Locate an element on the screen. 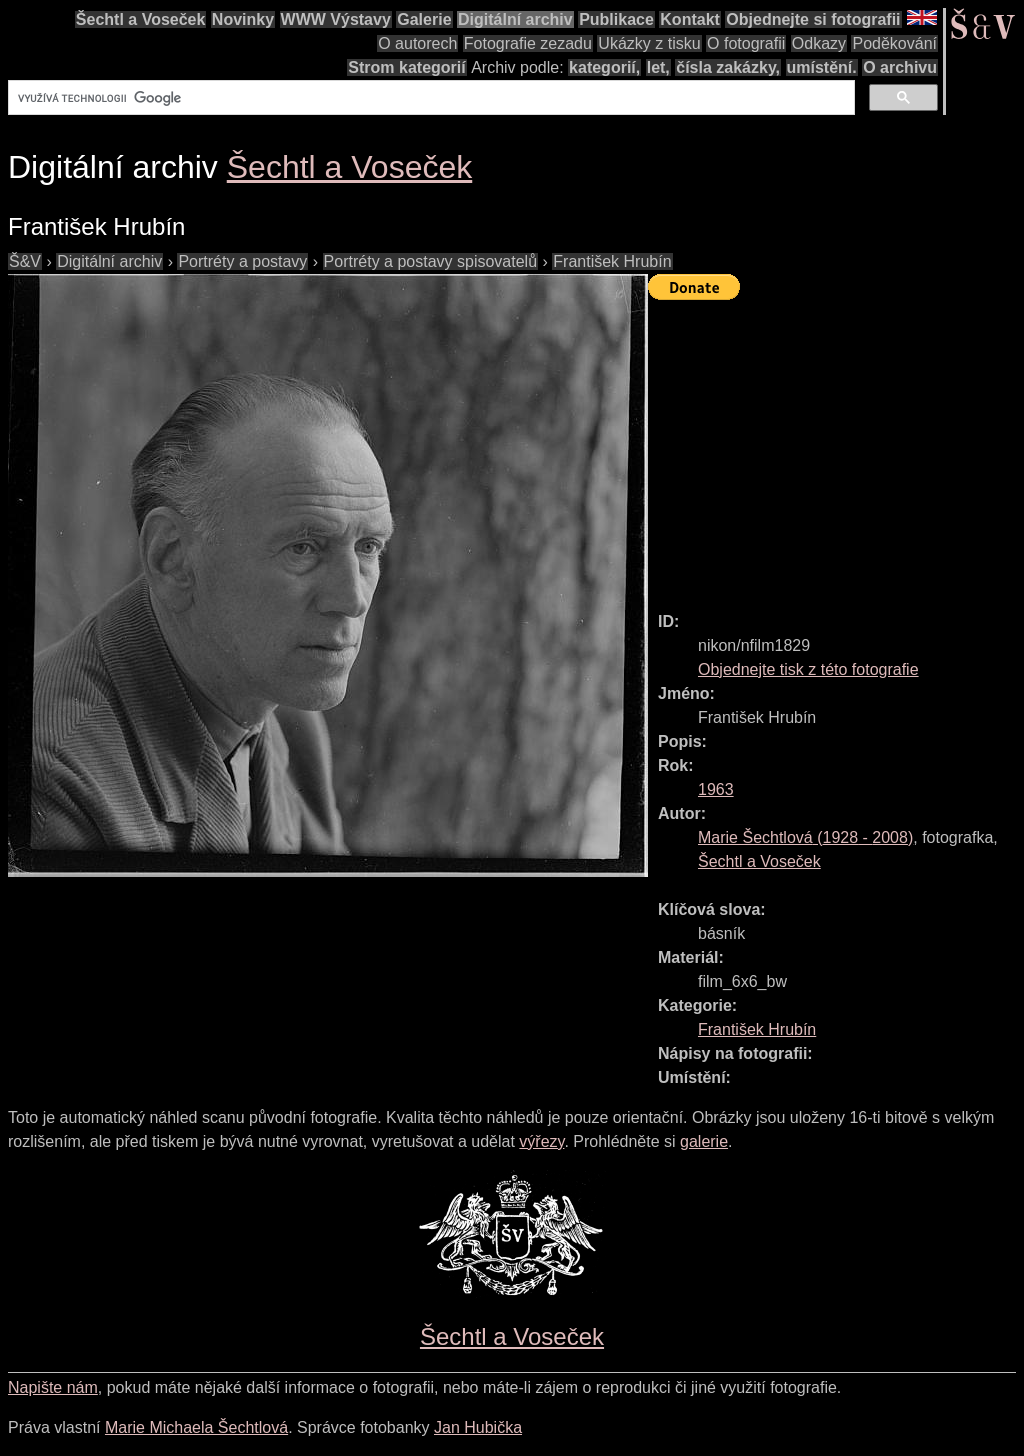  Objednejte tisk z této fotografie is located at coordinates (808, 669).